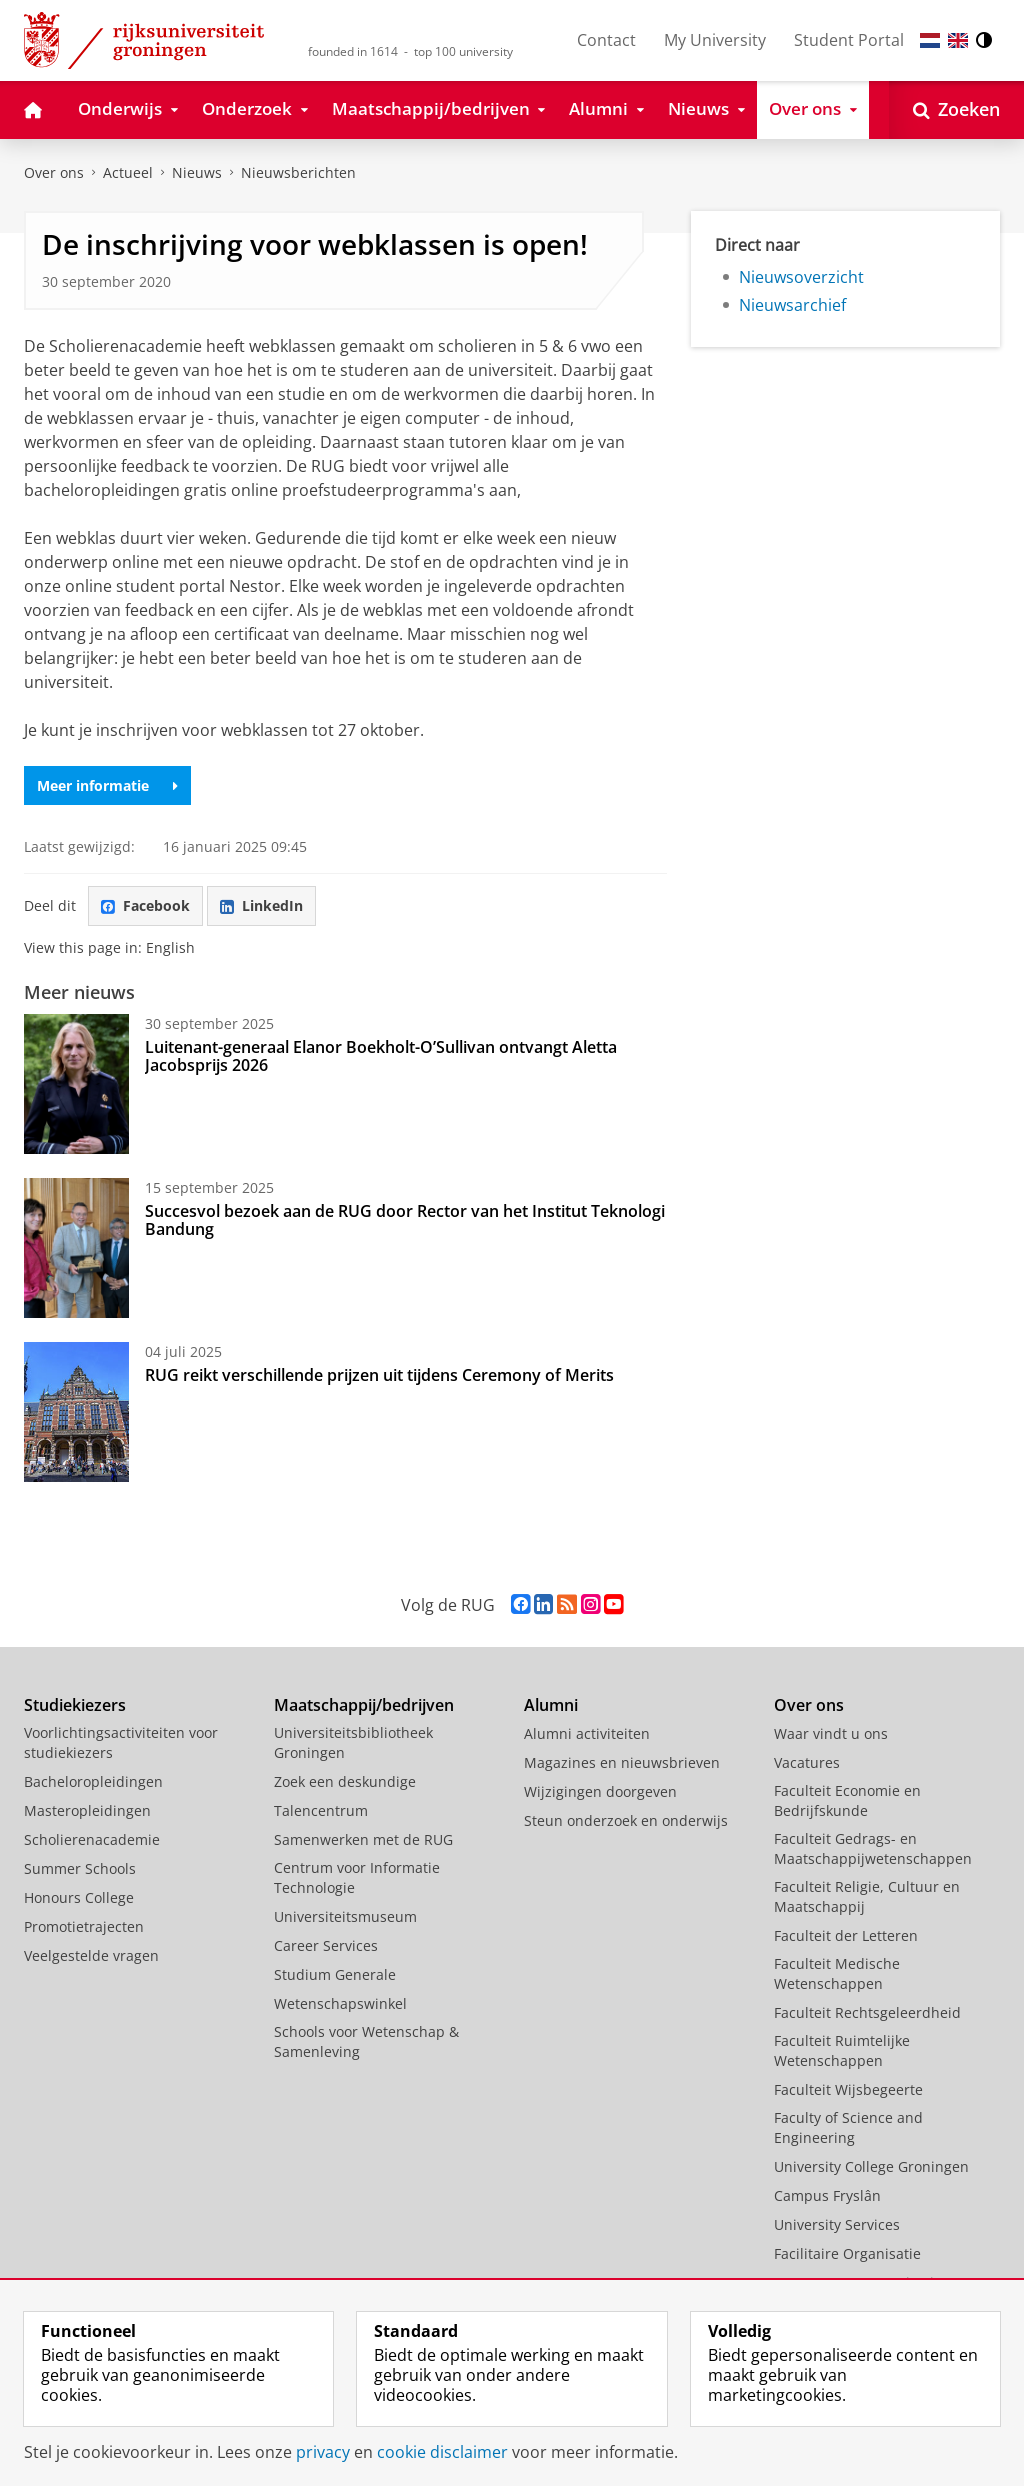 The image size is (1024, 2486). What do you see at coordinates (345, 1916) in the screenshot?
I see `Universiteitsmuseum` at bounding box center [345, 1916].